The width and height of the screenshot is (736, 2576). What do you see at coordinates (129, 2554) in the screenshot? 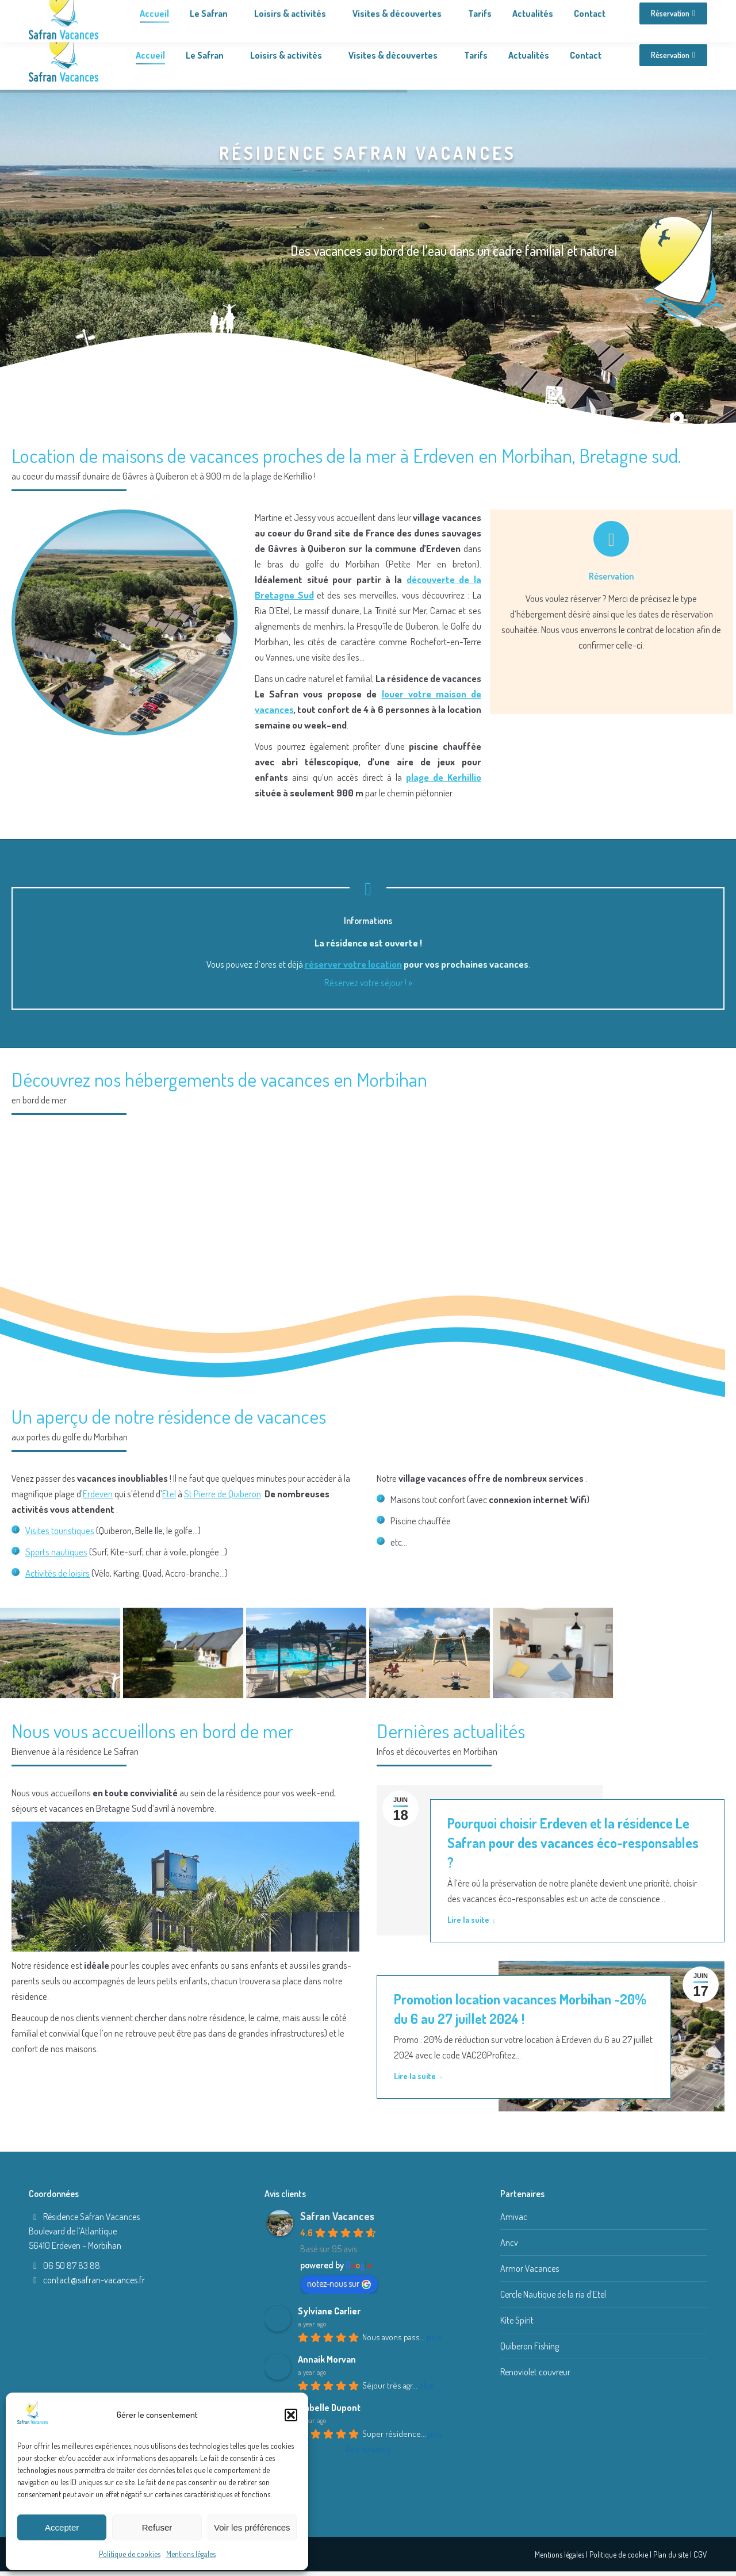
I see `Politique de cookies` at bounding box center [129, 2554].